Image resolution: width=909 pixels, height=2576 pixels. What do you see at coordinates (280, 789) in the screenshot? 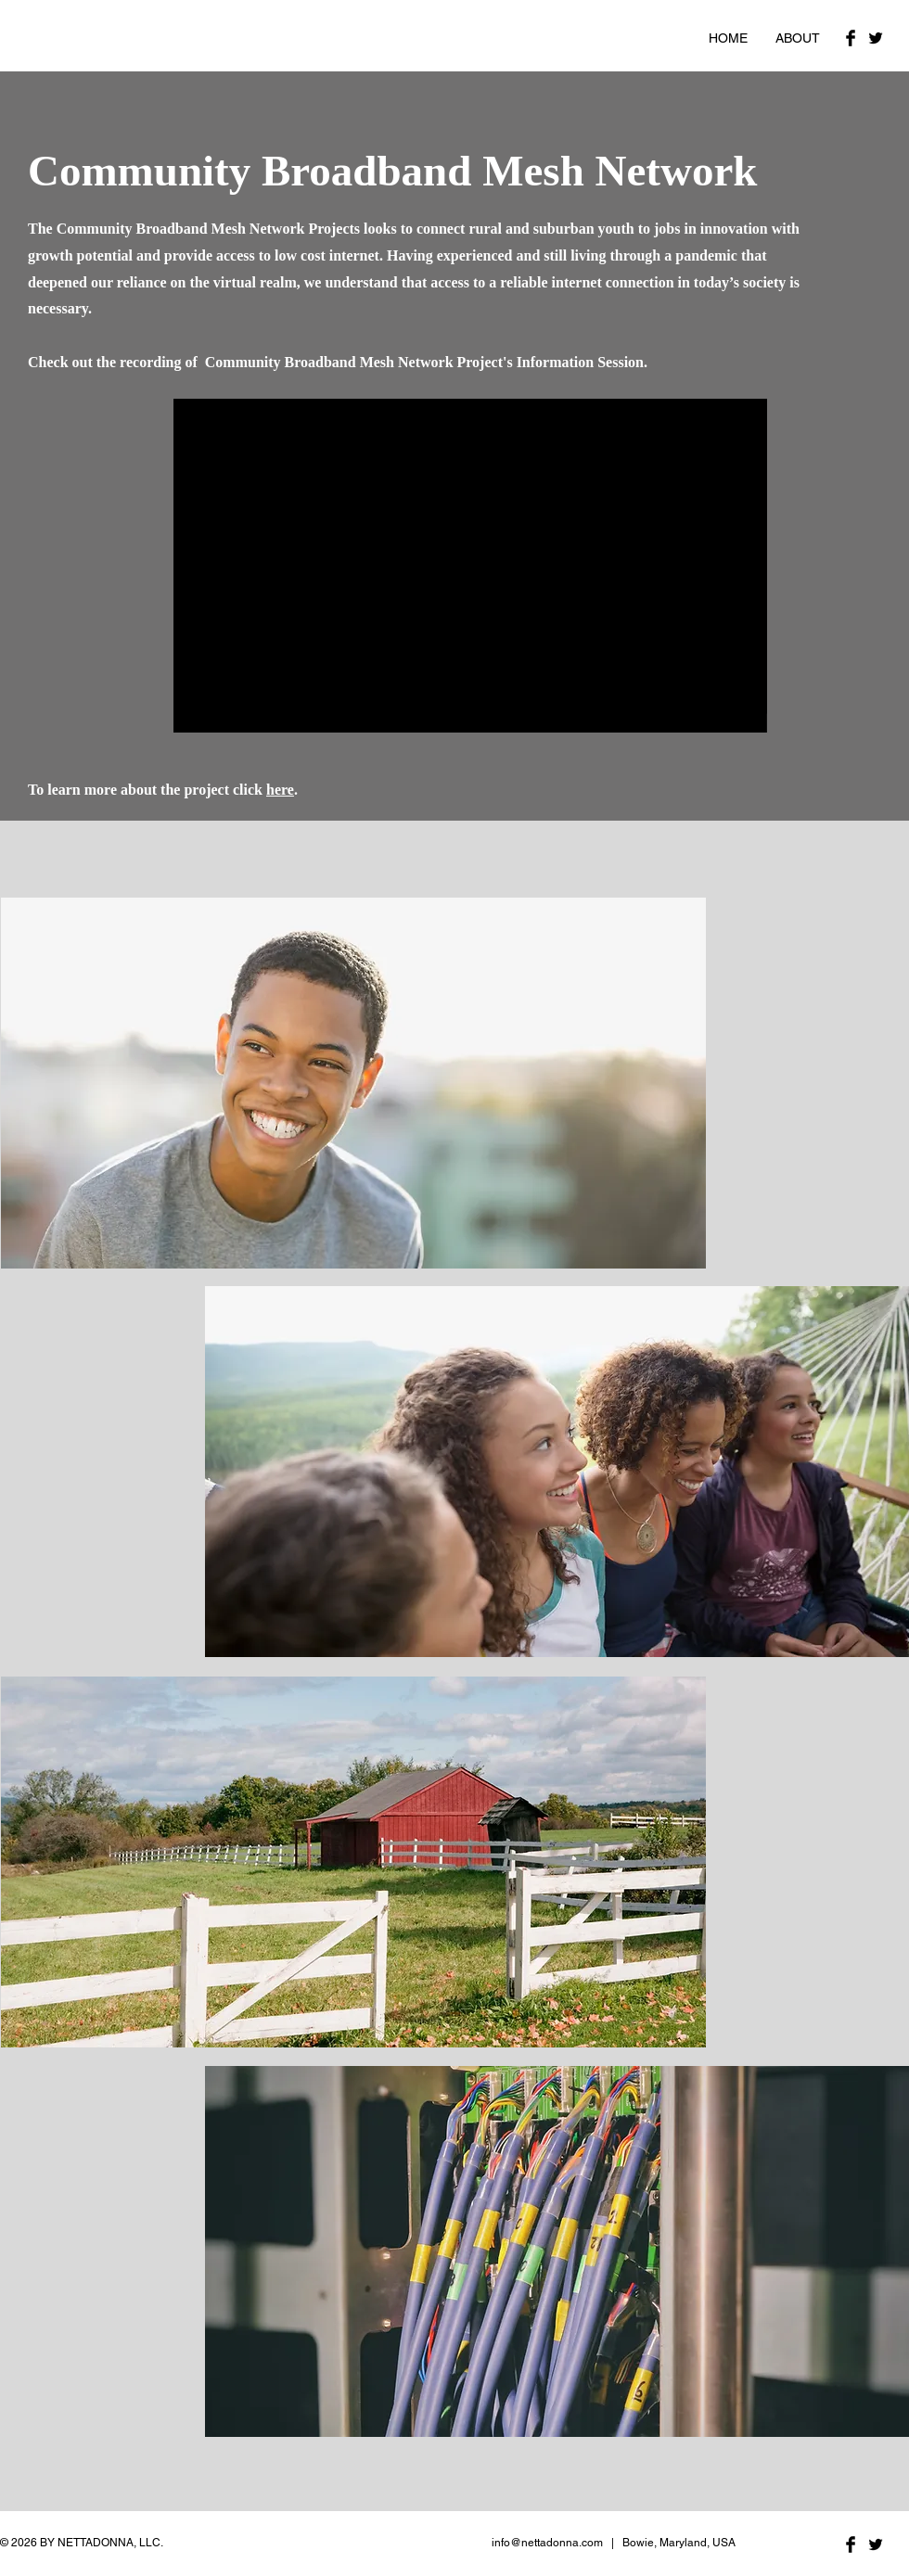
I see `here` at bounding box center [280, 789].